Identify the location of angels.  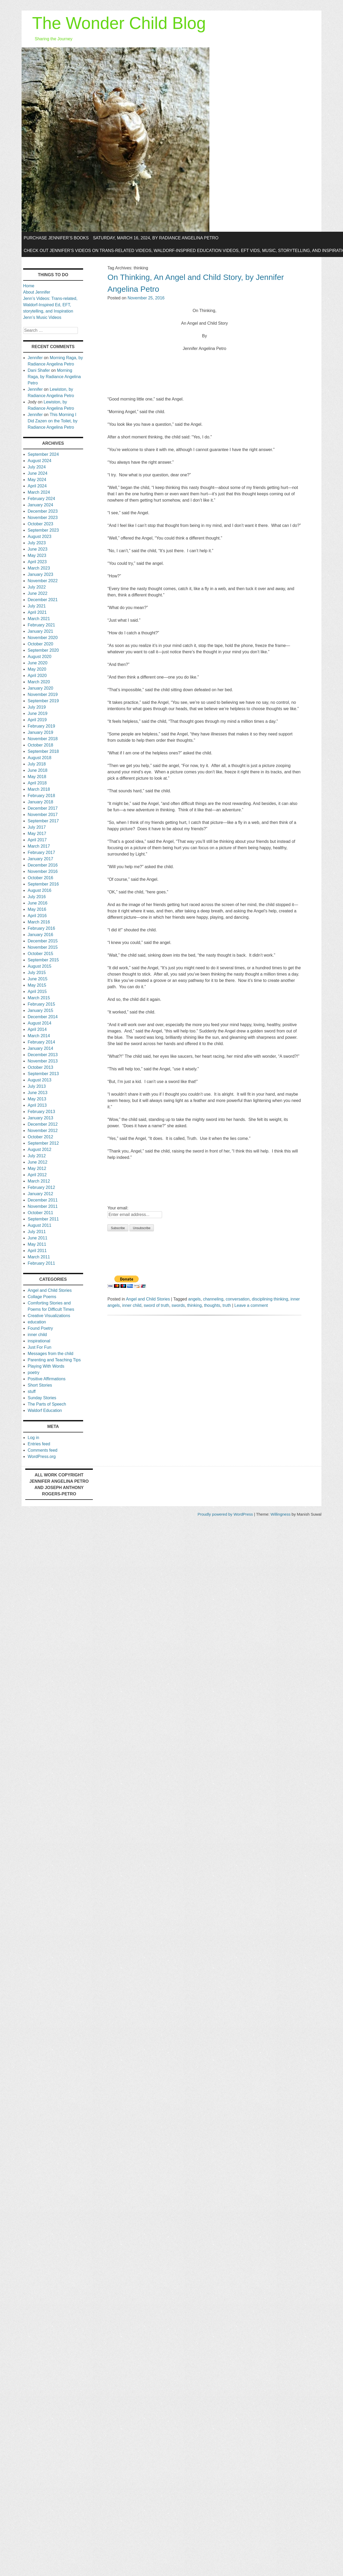
(194, 1299).